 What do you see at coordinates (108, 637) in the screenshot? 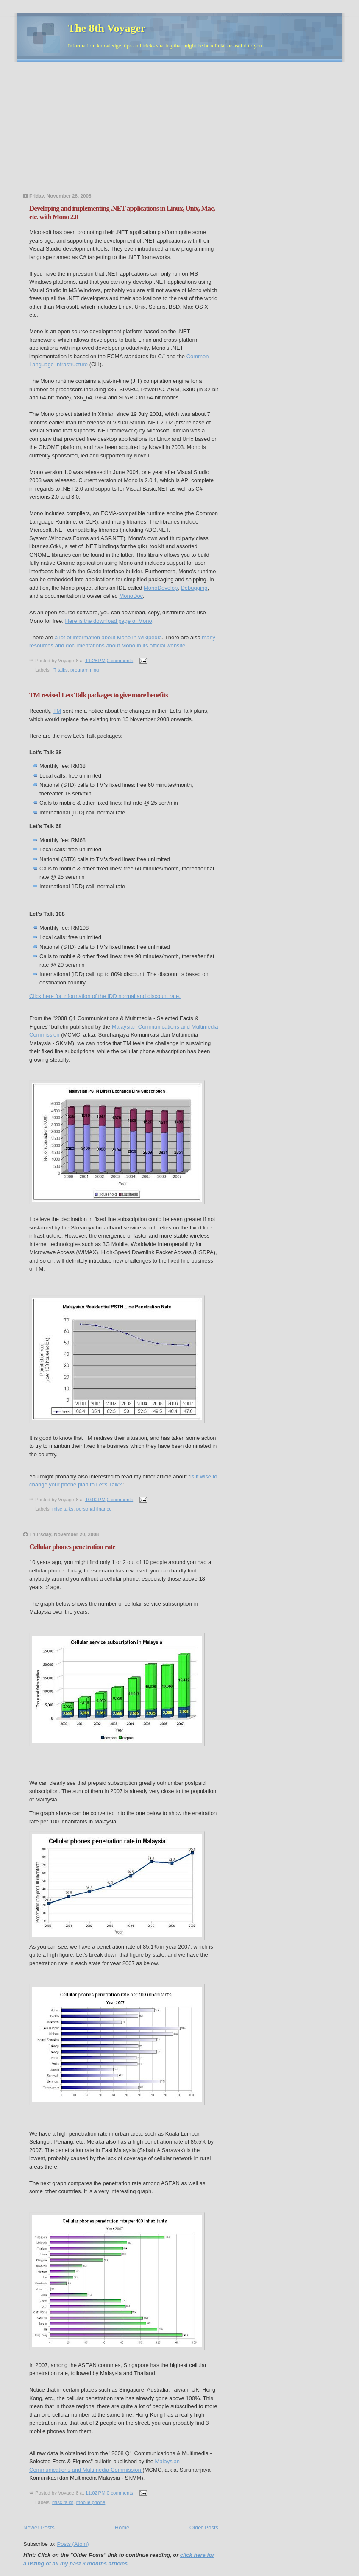
I see `a lot of information about Mono in Wikipedia` at bounding box center [108, 637].